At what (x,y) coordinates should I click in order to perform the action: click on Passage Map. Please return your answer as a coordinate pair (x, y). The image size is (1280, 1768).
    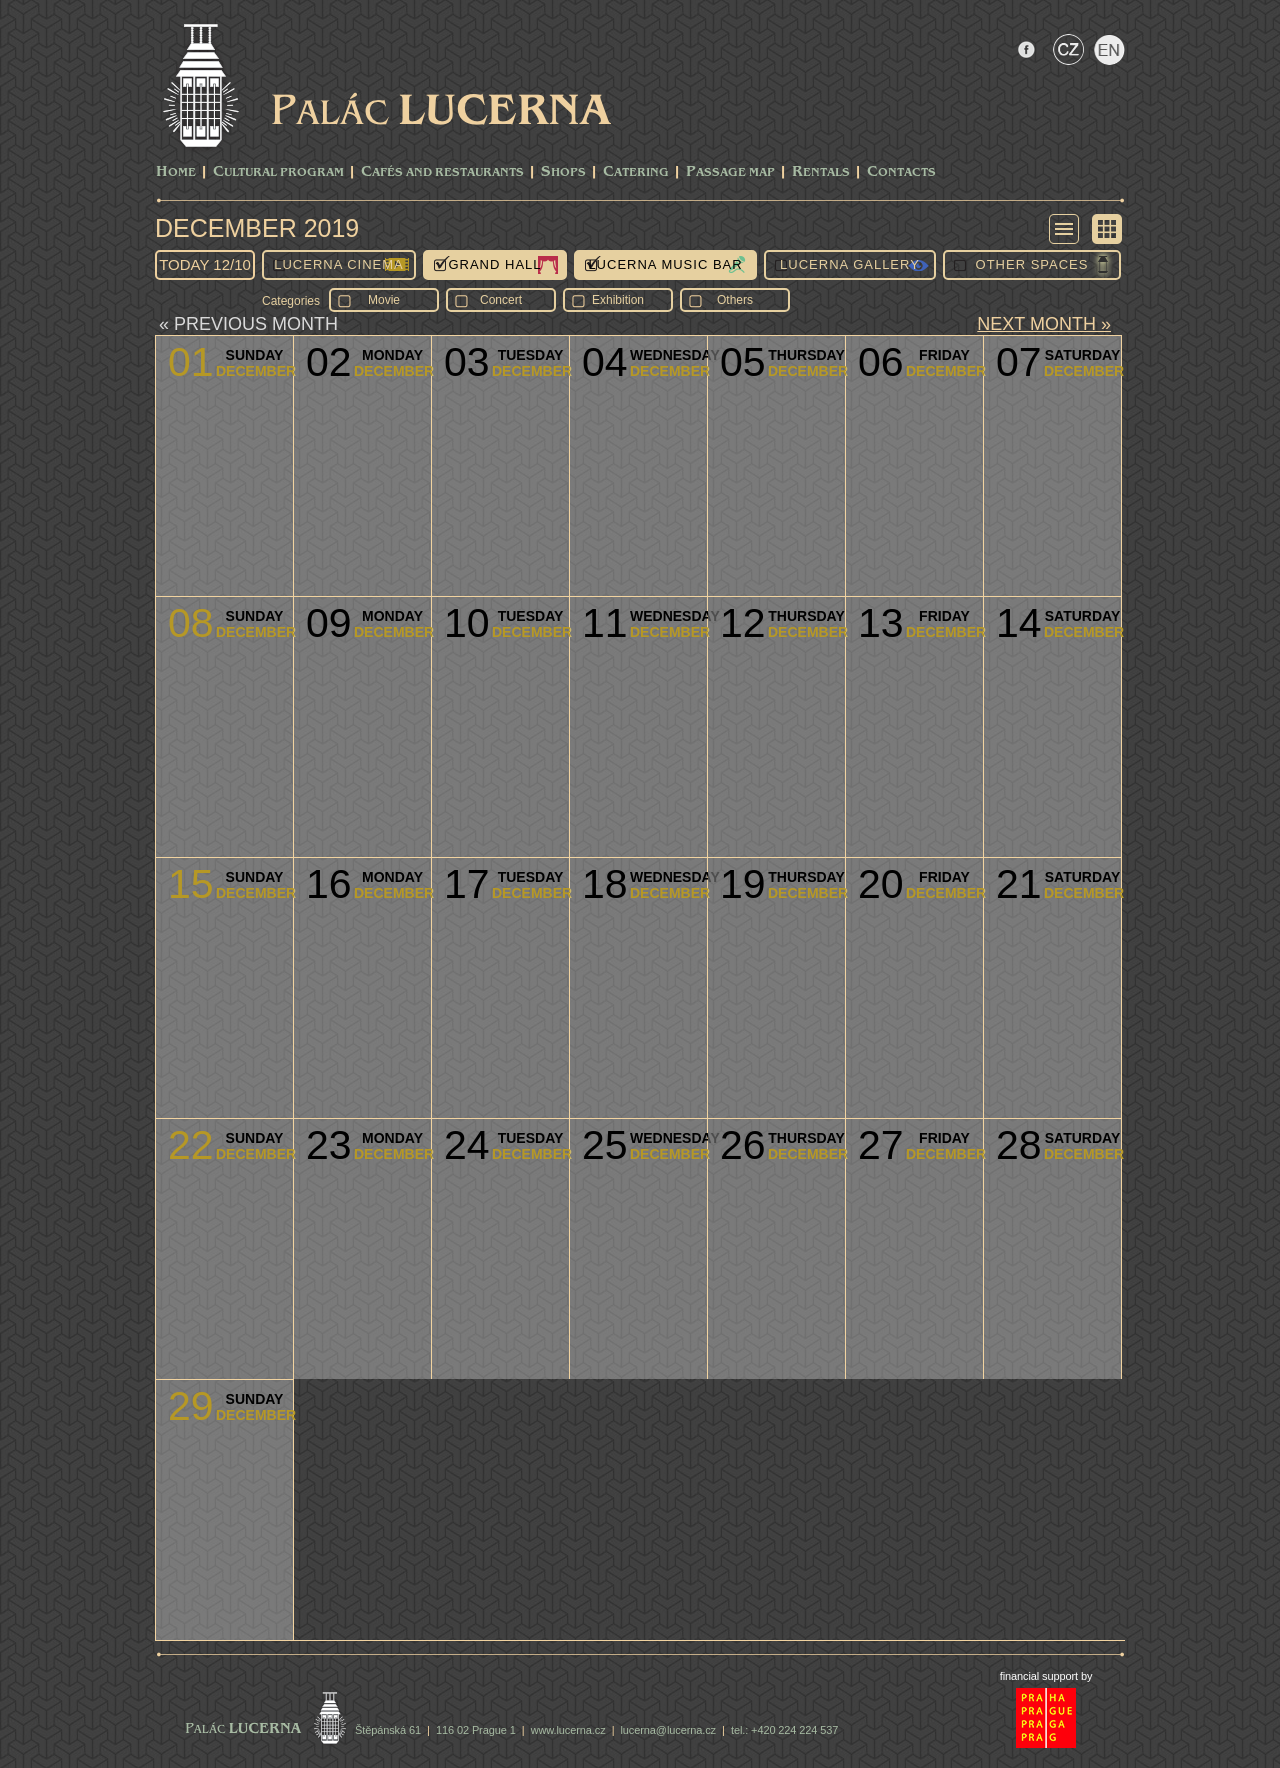
    Looking at the image, I should click on (730, 172).